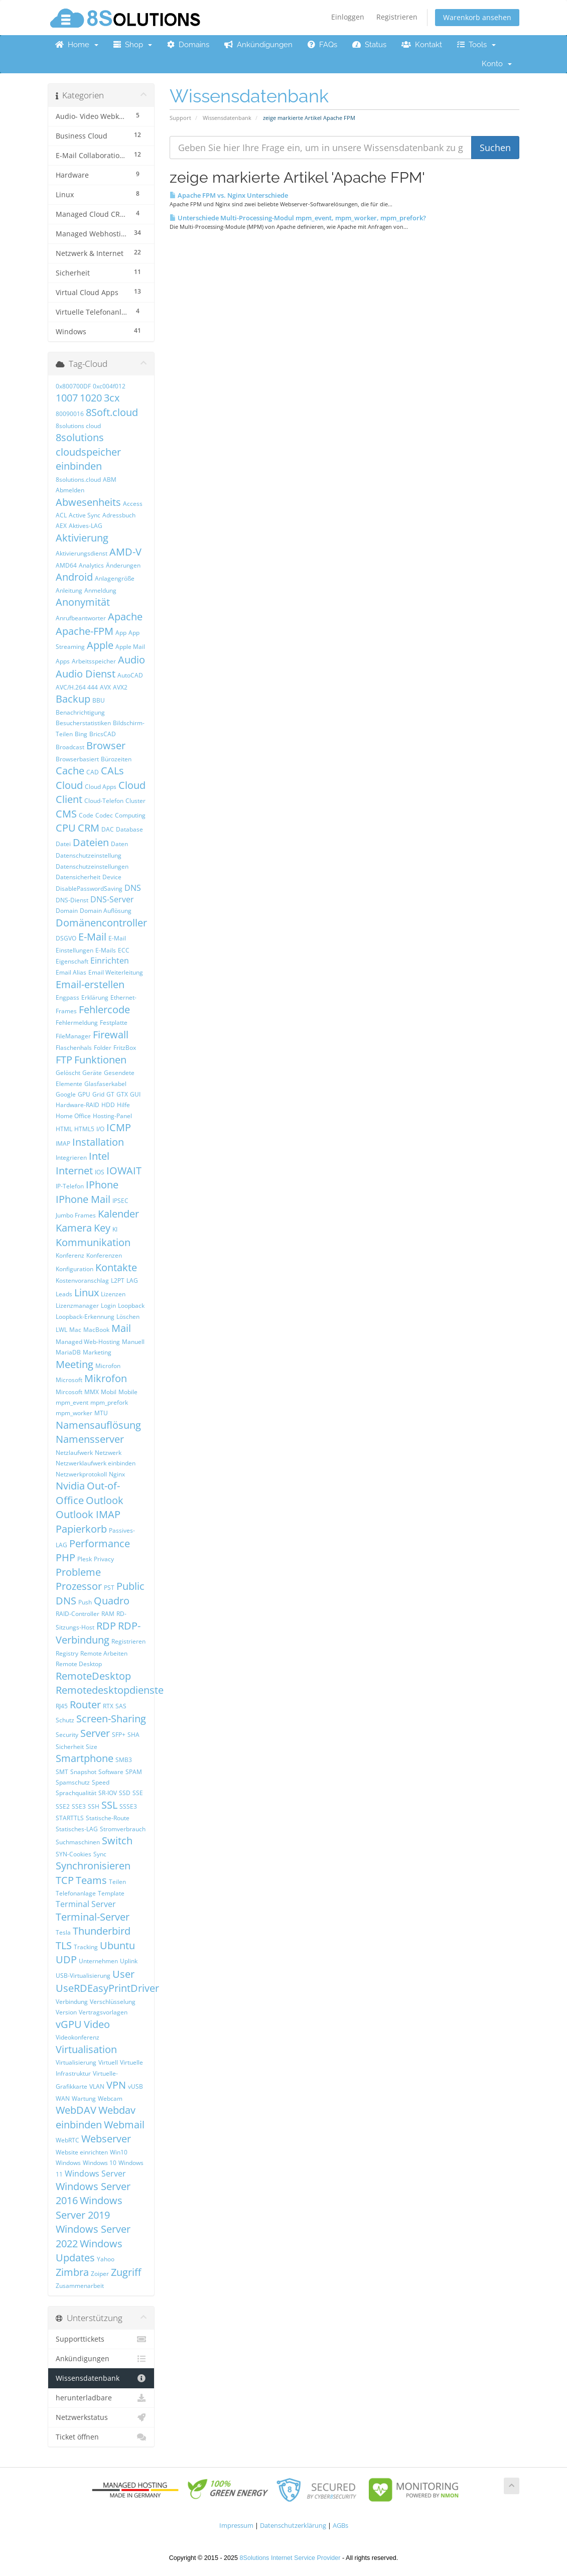  I want to click on Tesla, so click(63, 1932).